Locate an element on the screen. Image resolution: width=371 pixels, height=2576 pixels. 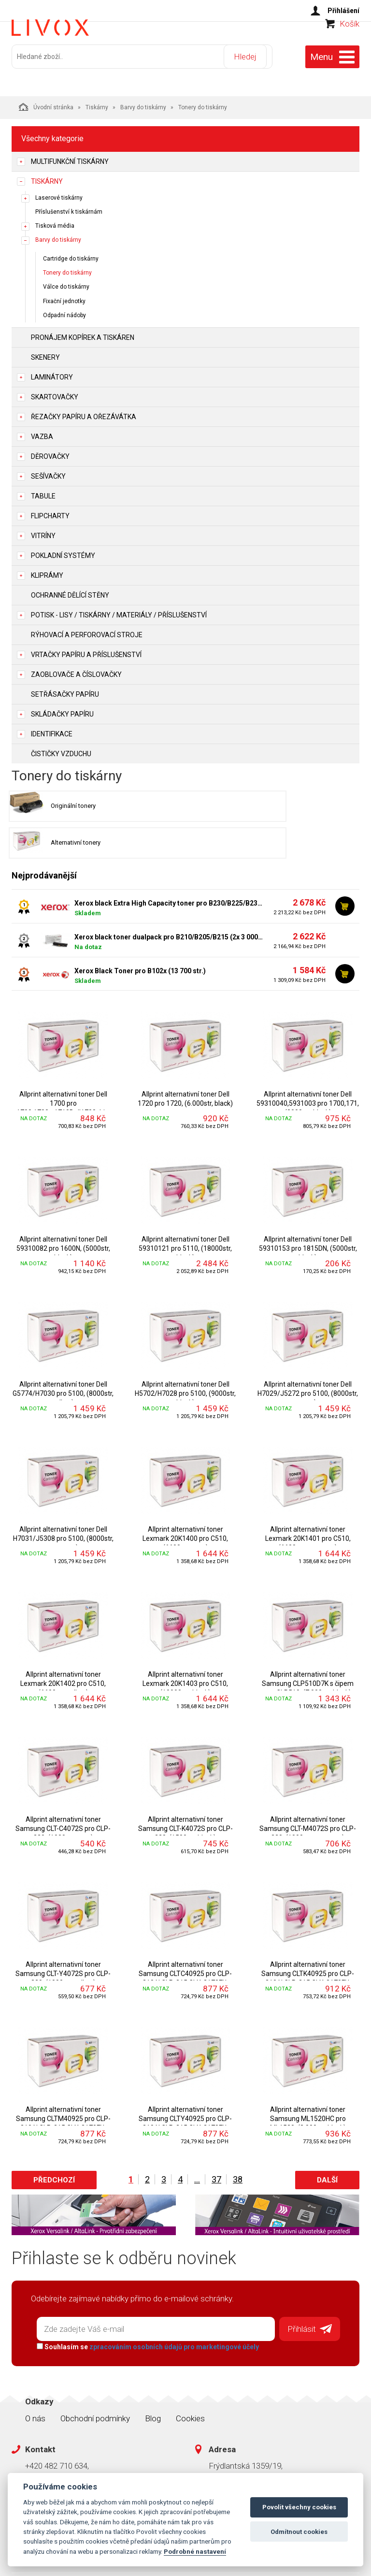
Válce do tiskárny is located at coordinates (66, 282).